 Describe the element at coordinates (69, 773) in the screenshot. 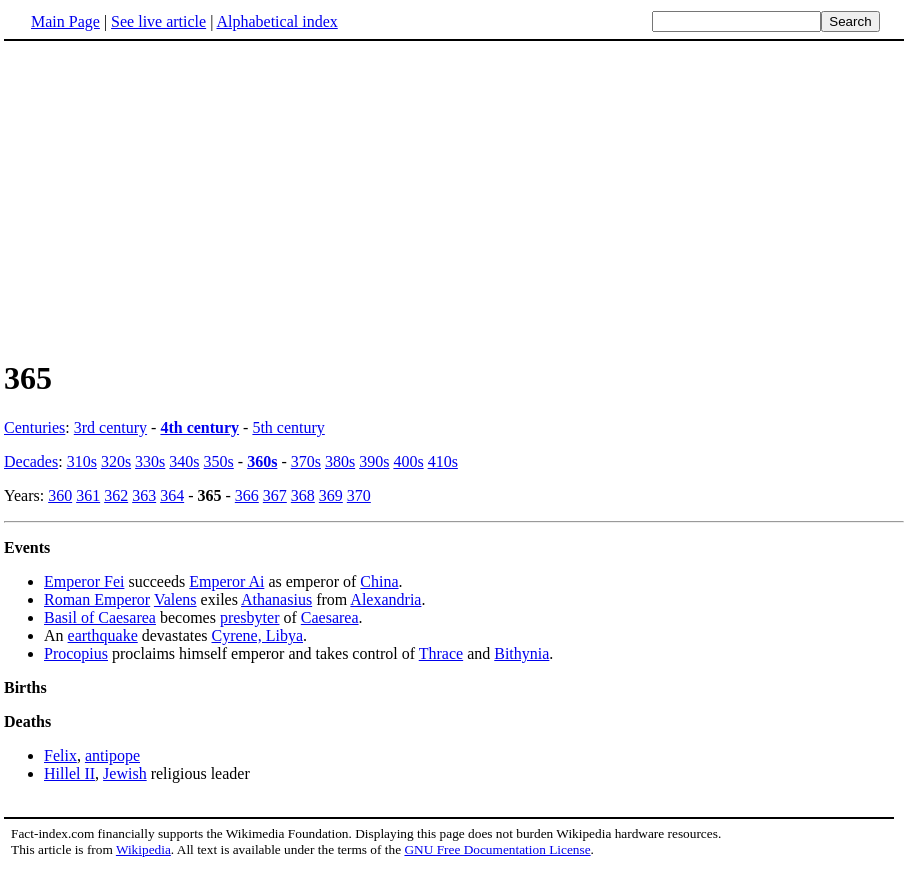

I see `Hillel II` at that location.